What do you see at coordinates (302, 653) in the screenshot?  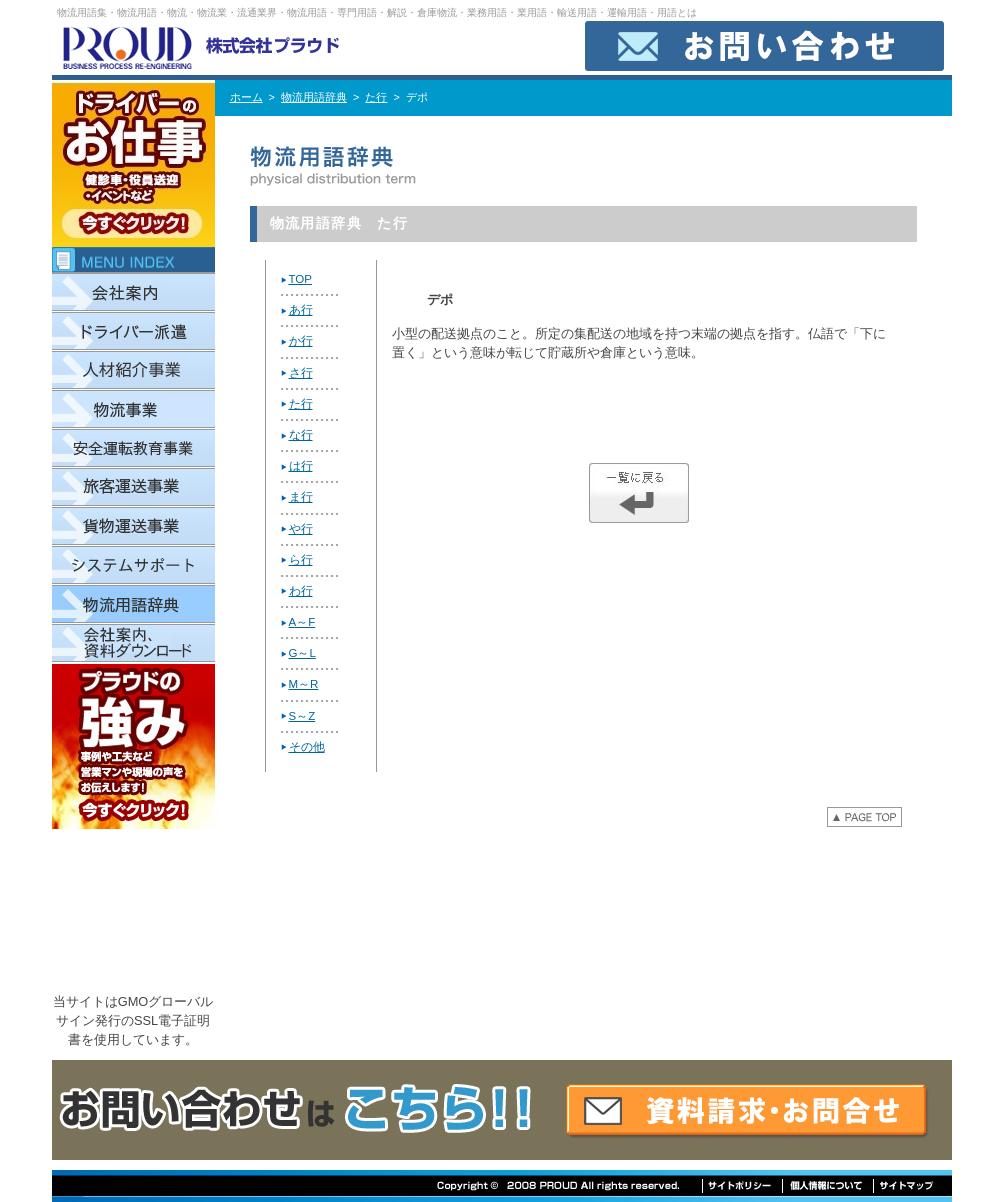 I see `G～L` at bounding box center [302, 653].